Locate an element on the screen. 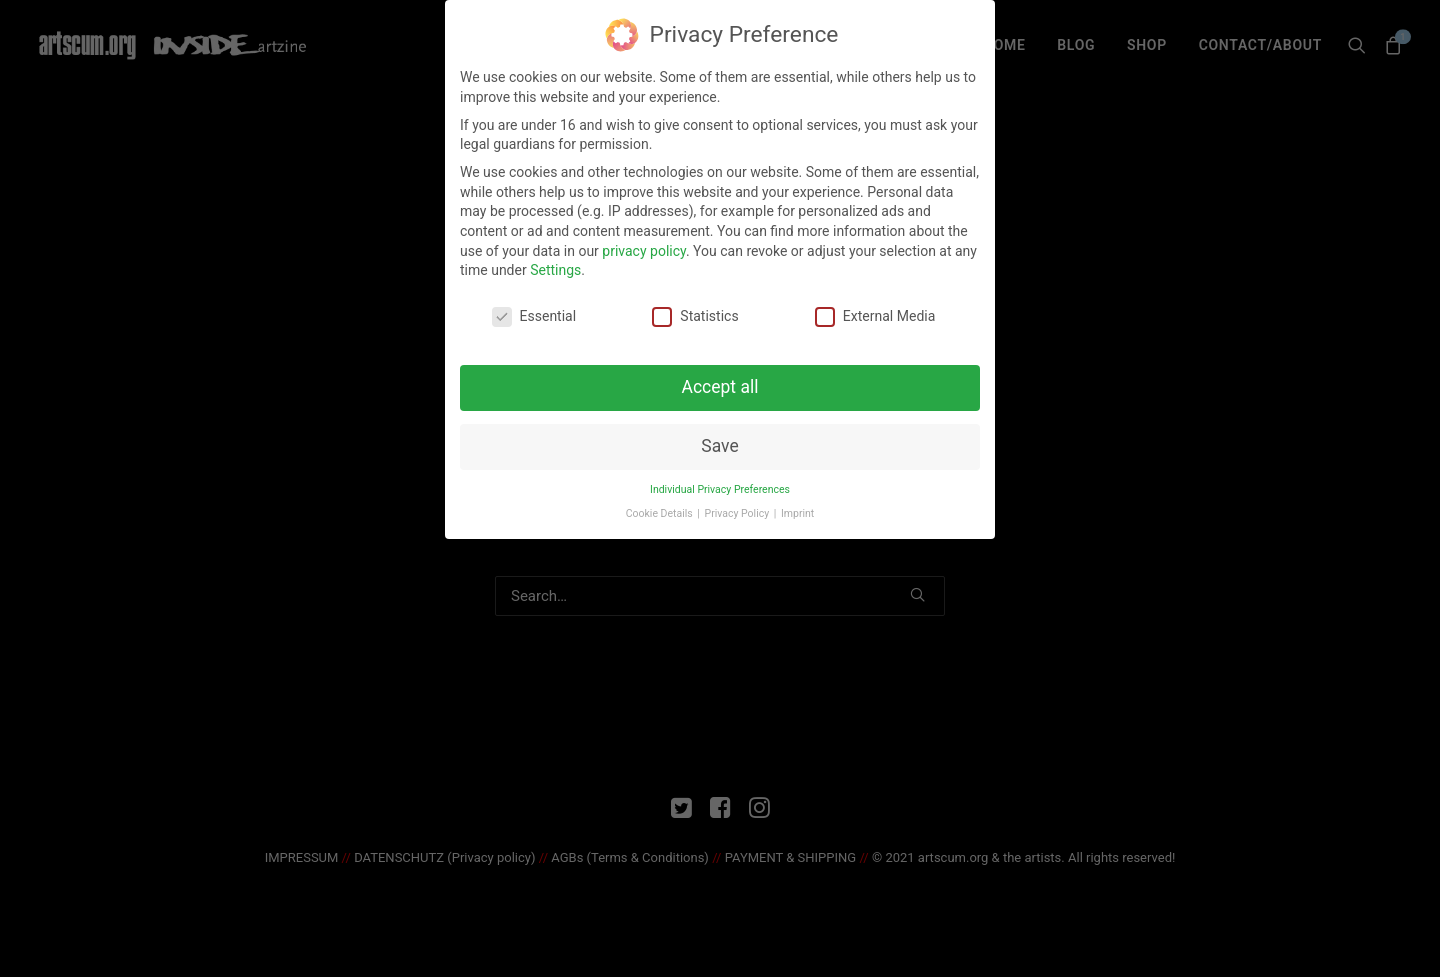 The height and width of the screenshot is (977, 1440). privacy policy is located at coordinates (644, 245).